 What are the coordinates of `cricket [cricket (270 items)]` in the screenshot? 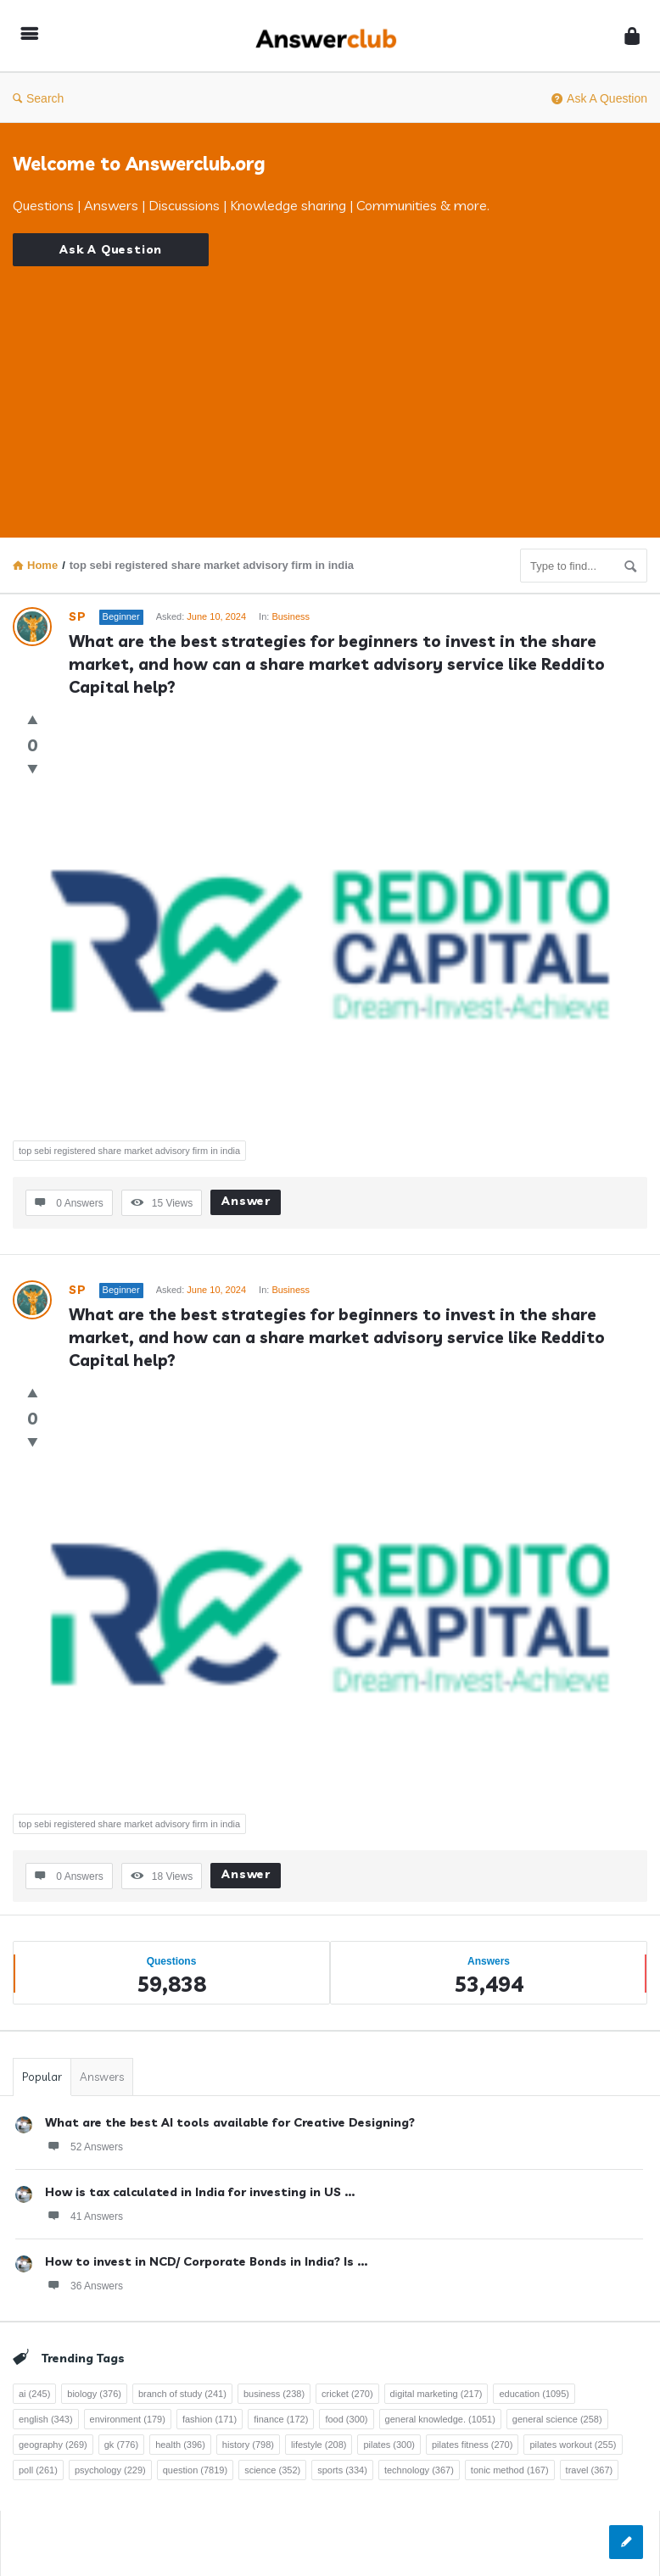 It's located at (347, 2394).